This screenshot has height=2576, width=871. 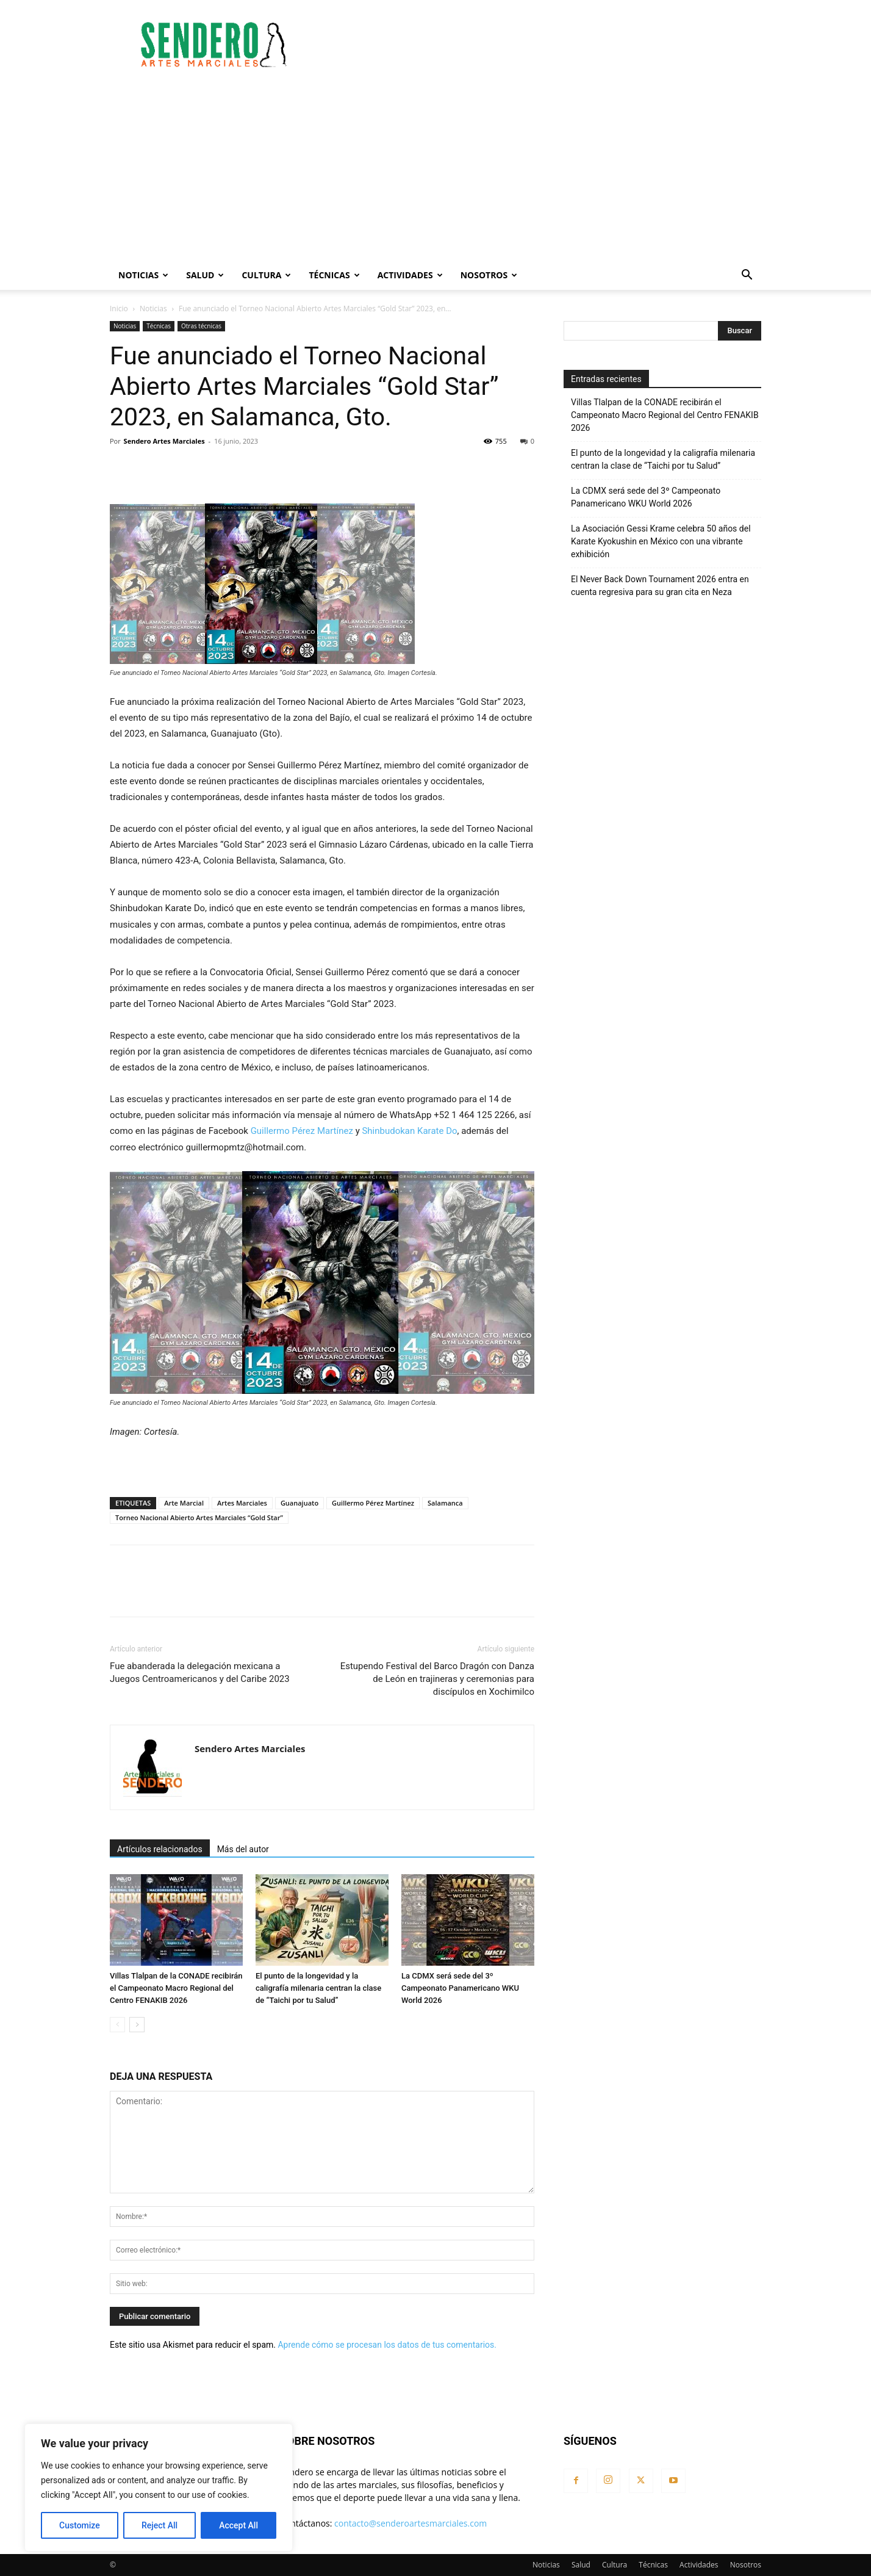 I want to click on Estupendo Festival del Barco Dragón con Danza de León en trajineras y ceremonias para discípulos en Xochimilco, so click(x=437, y=1679).